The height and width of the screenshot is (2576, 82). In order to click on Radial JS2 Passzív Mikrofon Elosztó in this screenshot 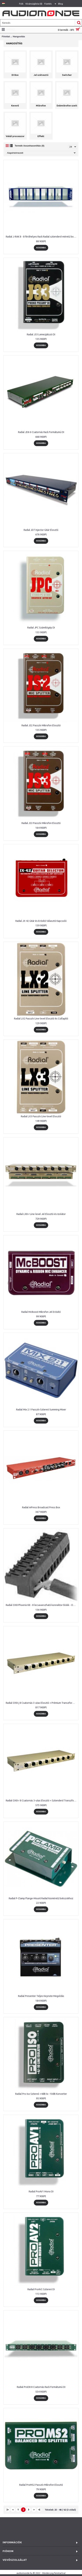, I will do `click(41, 725)`.